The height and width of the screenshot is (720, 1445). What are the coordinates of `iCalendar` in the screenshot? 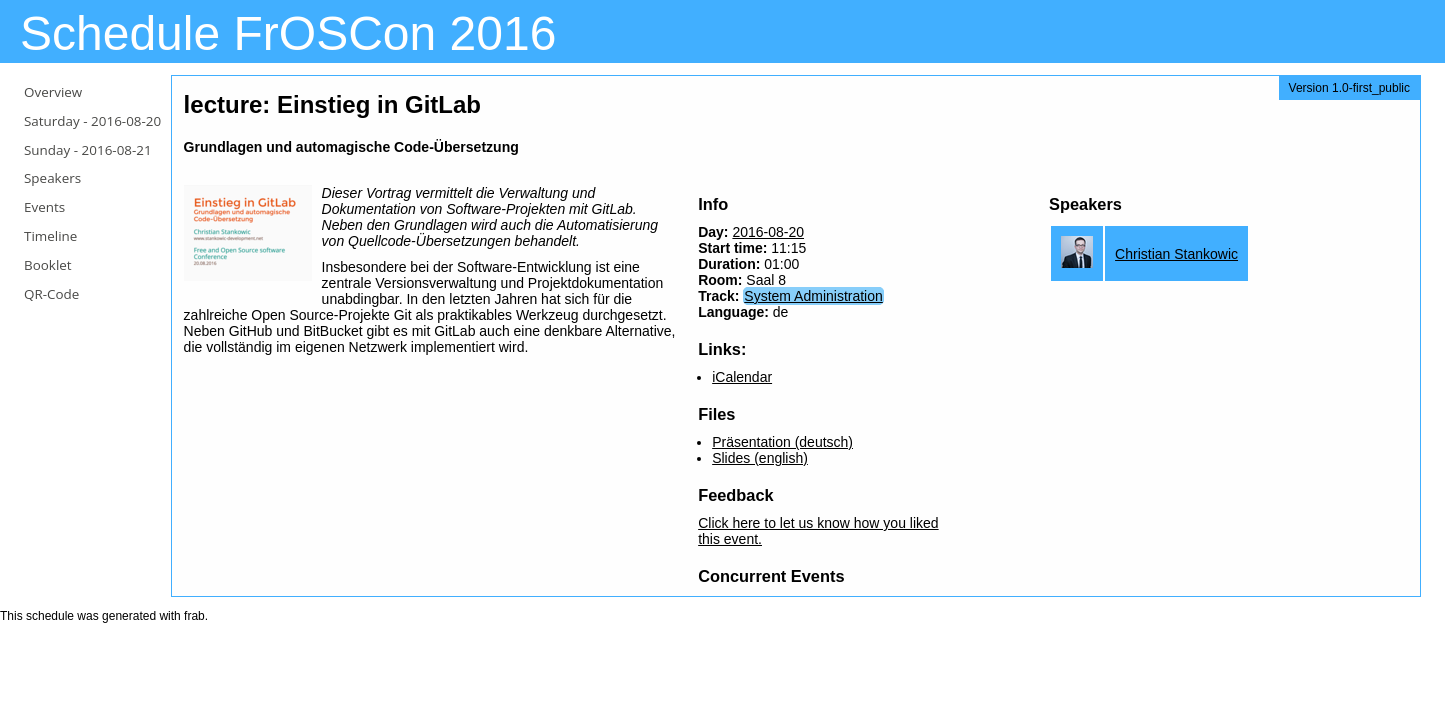 It's located at (742, 377).